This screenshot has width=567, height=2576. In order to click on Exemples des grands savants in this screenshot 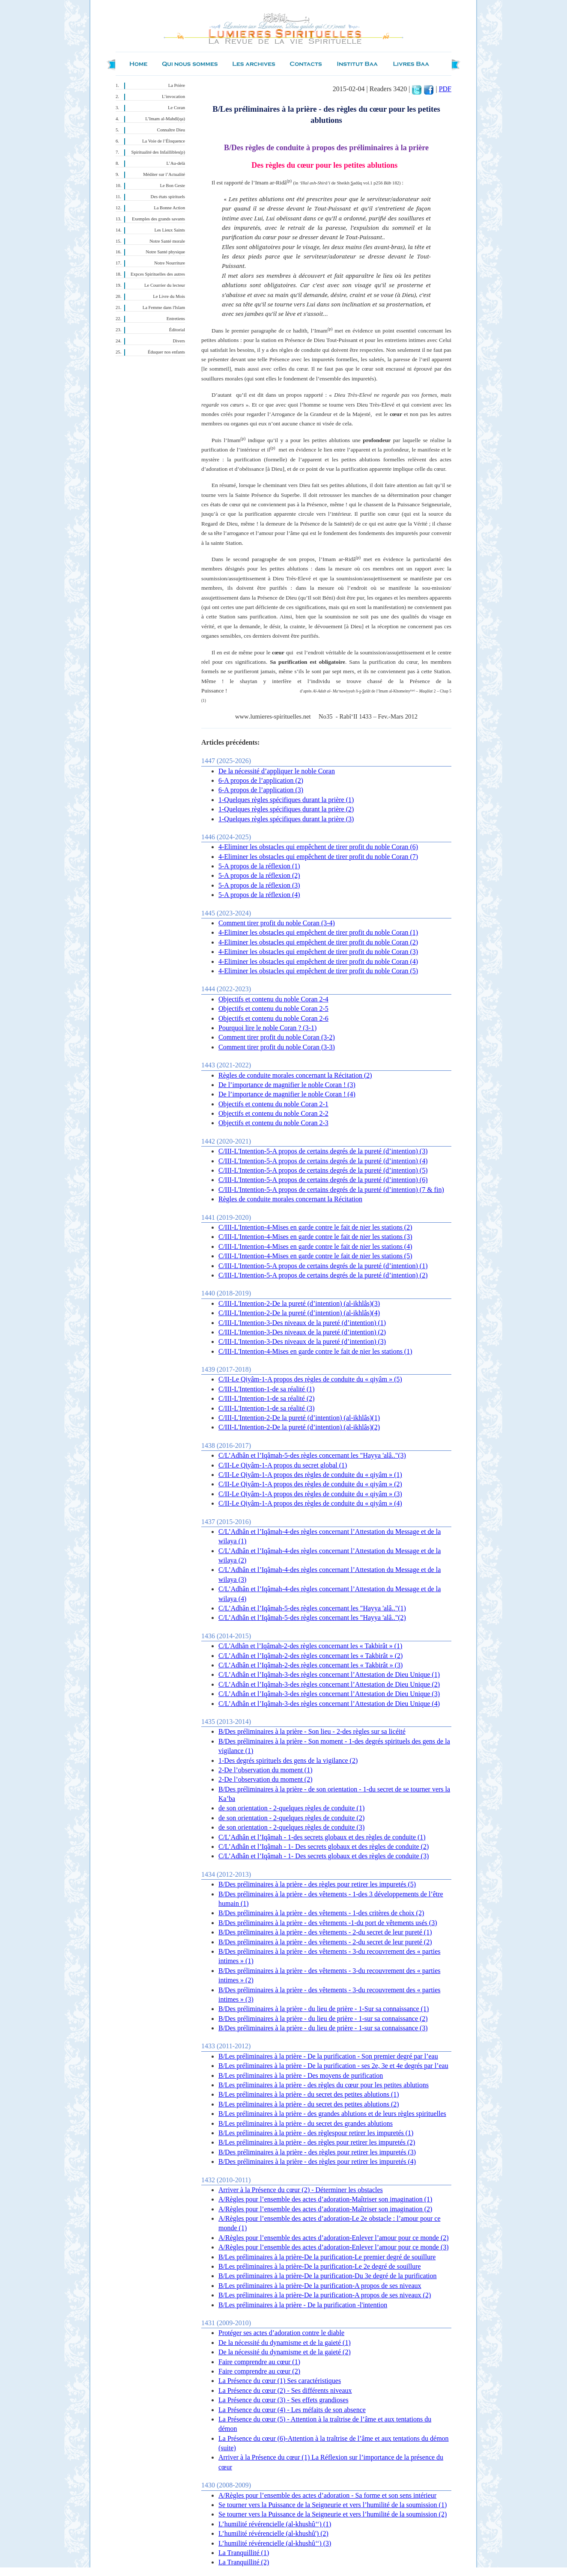, I will do `click(158, 219)`.